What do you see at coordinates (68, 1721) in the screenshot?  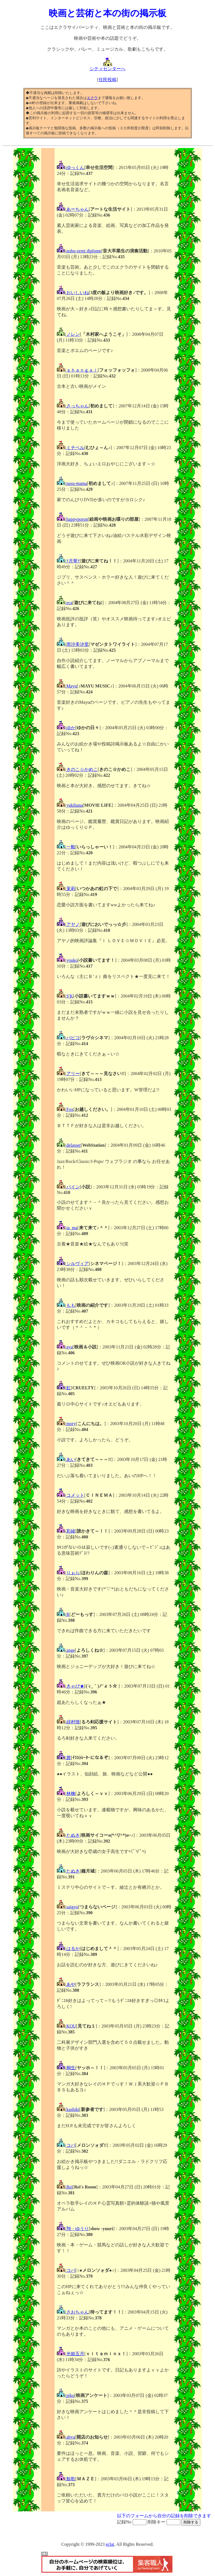 I see `緋村慎` at bounding box center [68, 1721].